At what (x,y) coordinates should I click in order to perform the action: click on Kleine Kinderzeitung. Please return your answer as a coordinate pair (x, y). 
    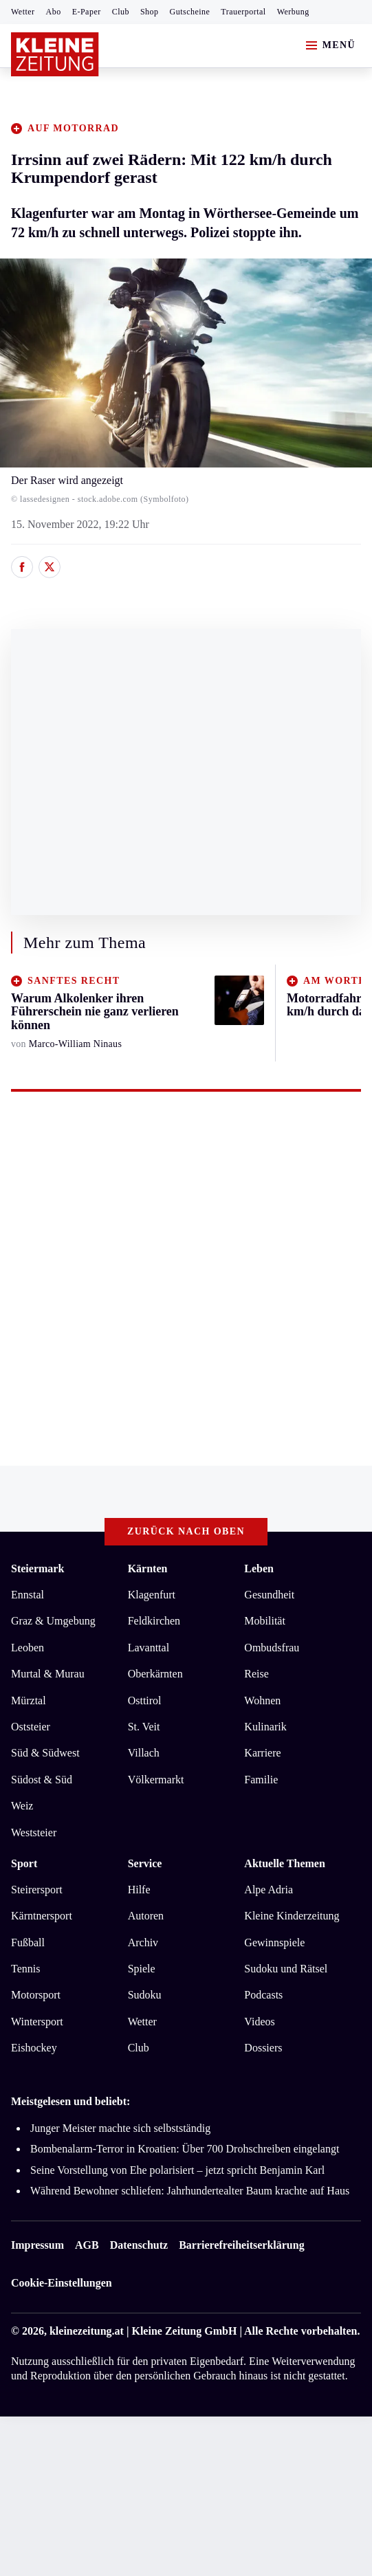
    Looking at the image, I should click on (291, 1916).